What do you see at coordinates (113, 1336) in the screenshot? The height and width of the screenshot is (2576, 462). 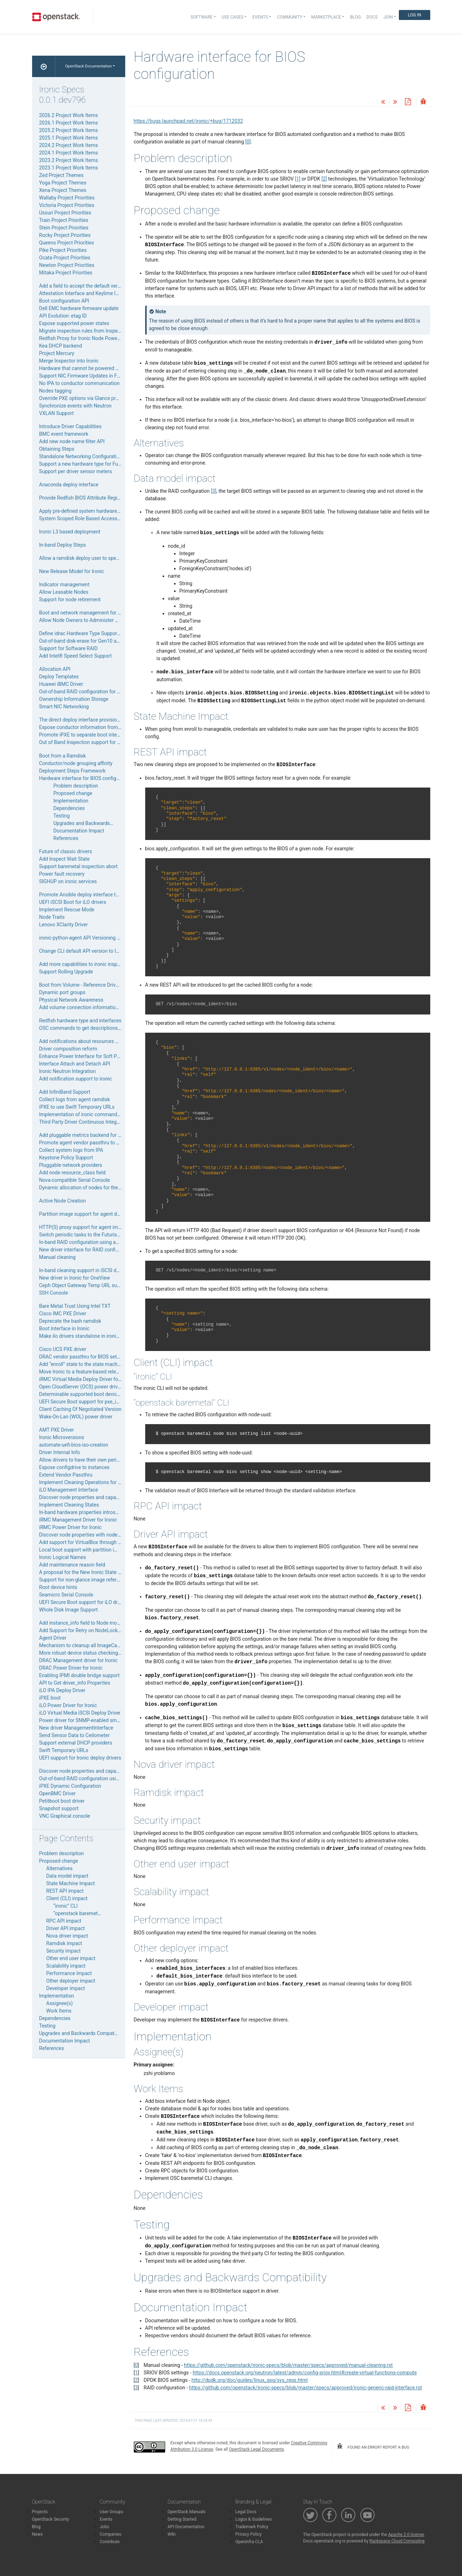 I see `Make ilo drivers standalone in ironic by removing swift dependency` at bounding box center [113, 1336].